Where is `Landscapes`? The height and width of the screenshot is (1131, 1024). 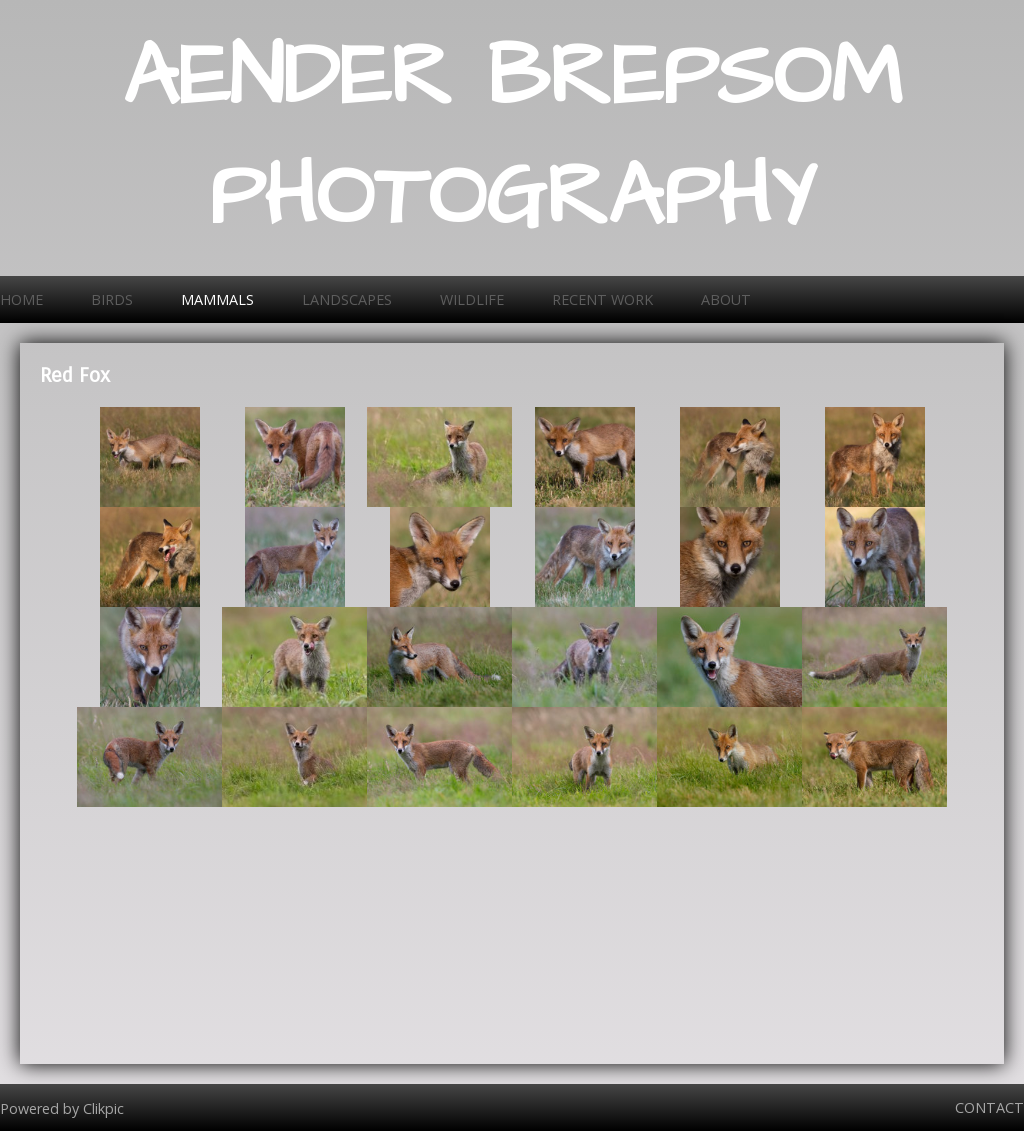 Landscapes is located at coordinates (347, 299).